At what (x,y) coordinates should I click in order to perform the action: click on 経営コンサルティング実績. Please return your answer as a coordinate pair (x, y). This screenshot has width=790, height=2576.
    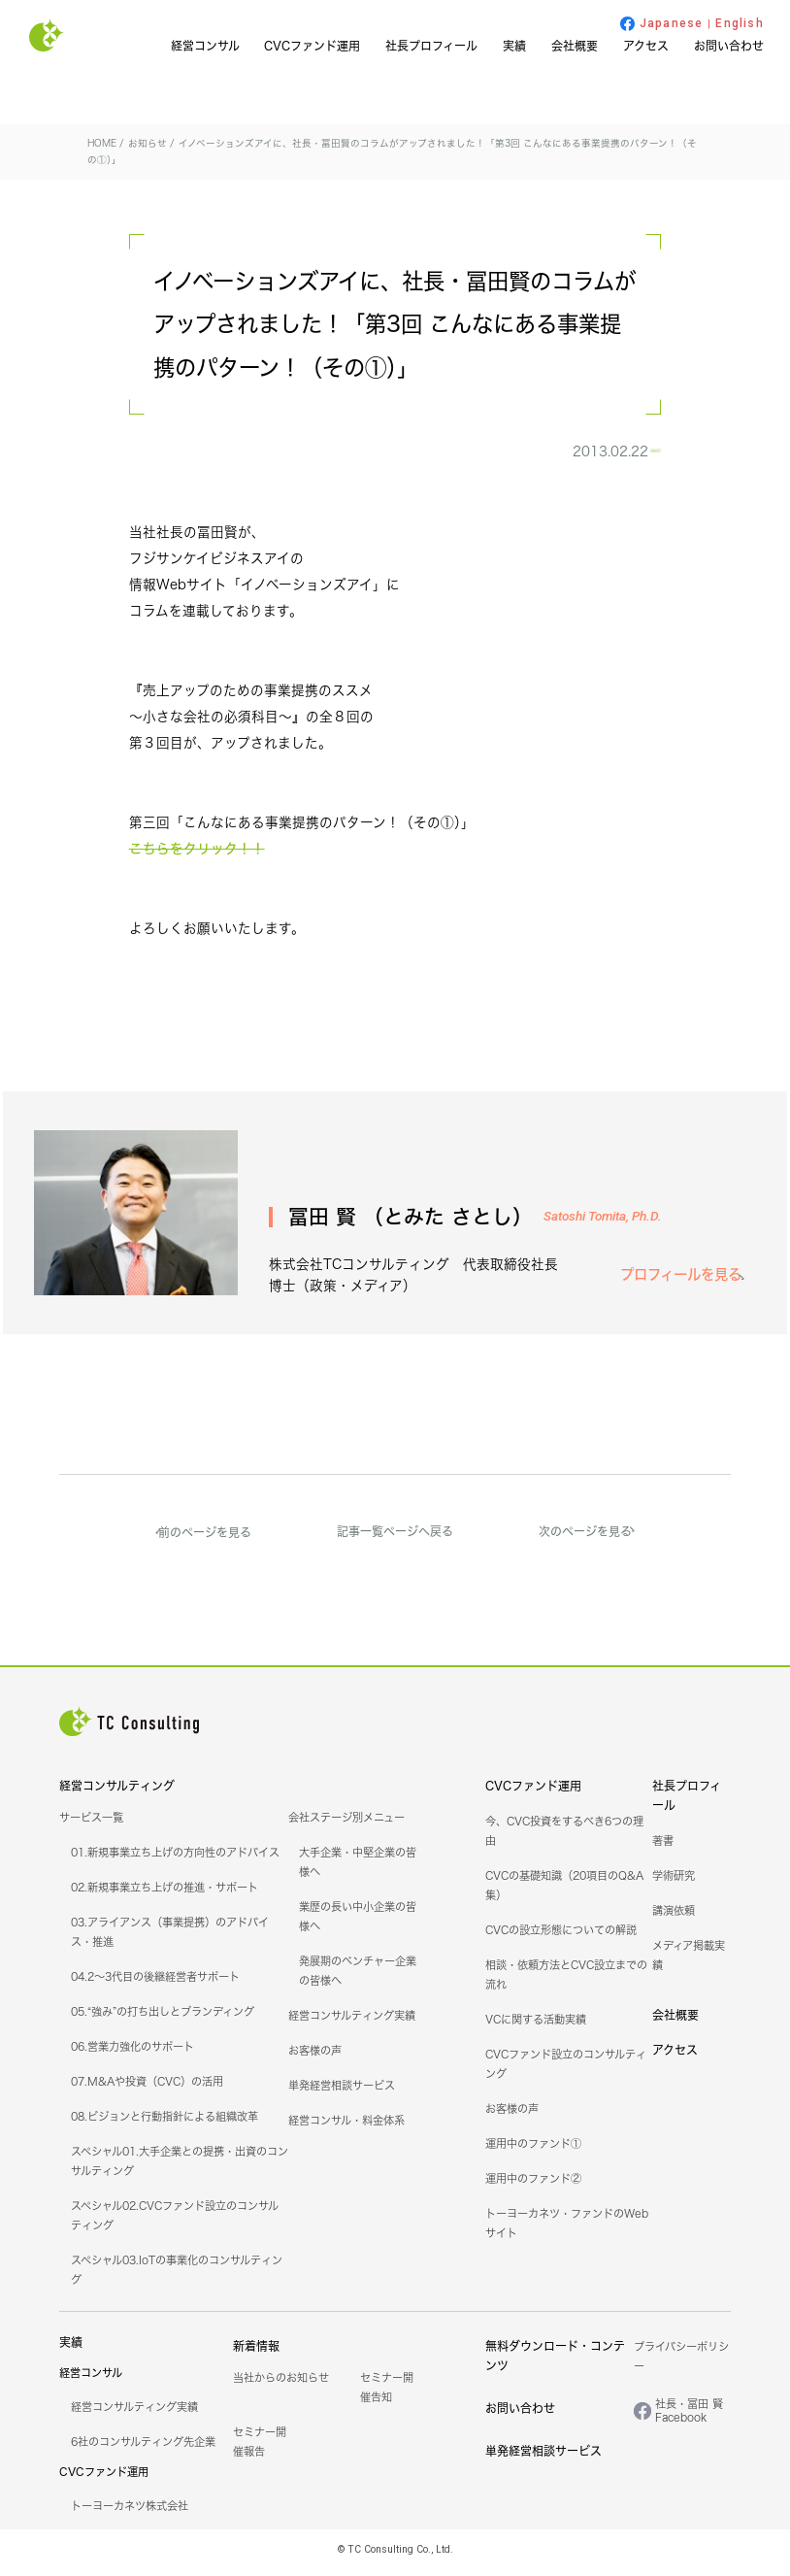
    Looking at the image, I should click on (351, 2023).